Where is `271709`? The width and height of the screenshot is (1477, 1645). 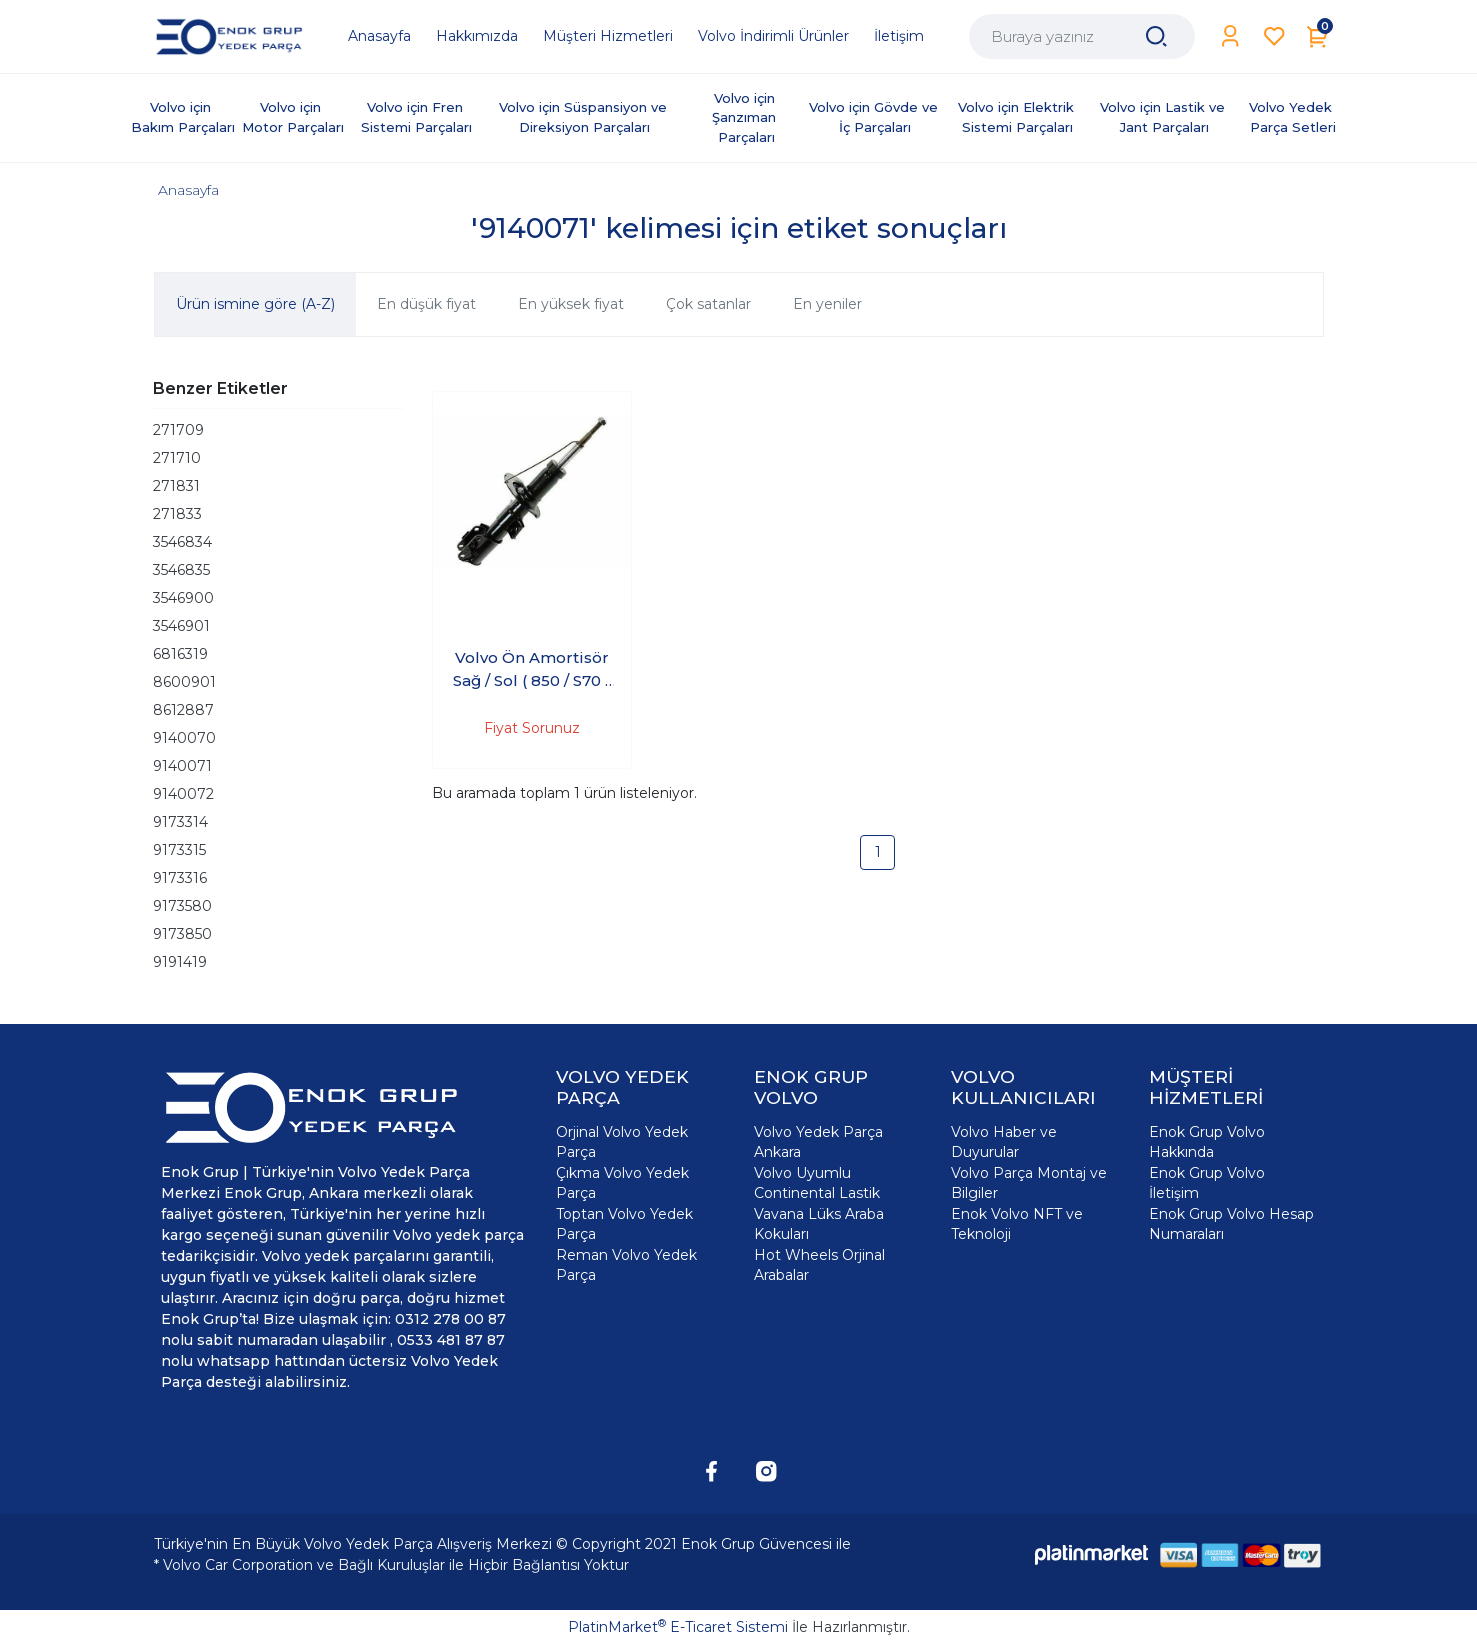
271709 is located at coordinates (178, 430).